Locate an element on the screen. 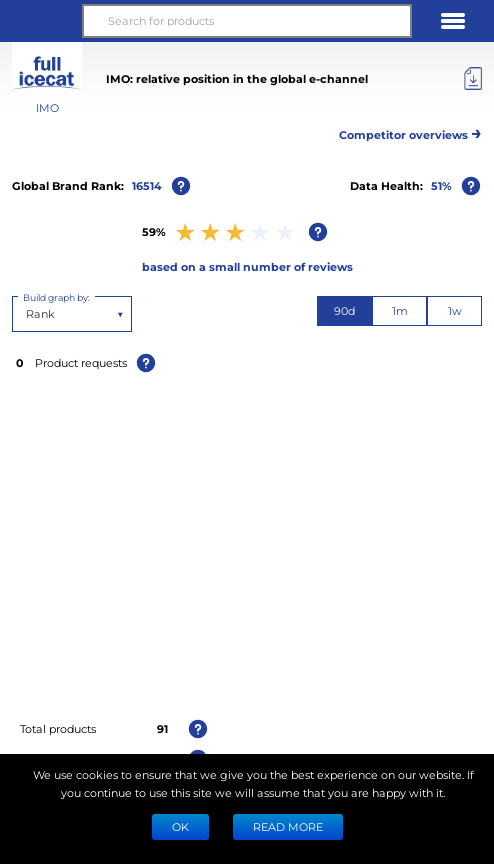 This screenshot has width=494, height=864. IMO is located at coordinates (47, 107).